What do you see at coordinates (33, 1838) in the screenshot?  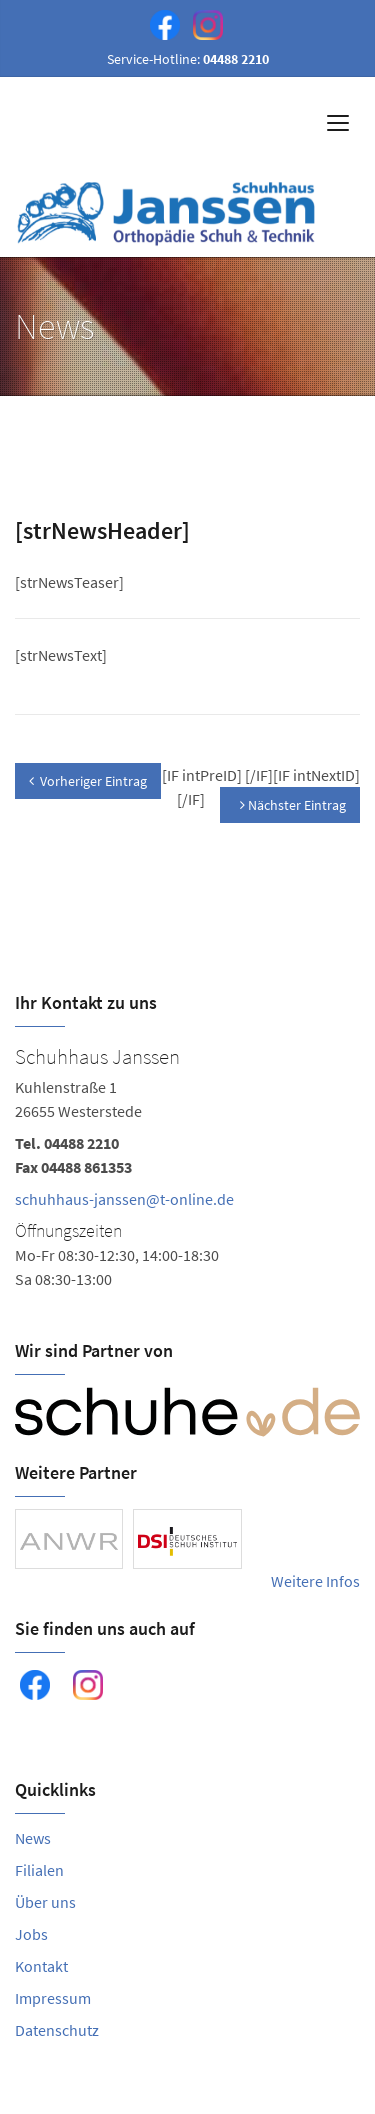 I see `News` at bounding box center [33, 1838].